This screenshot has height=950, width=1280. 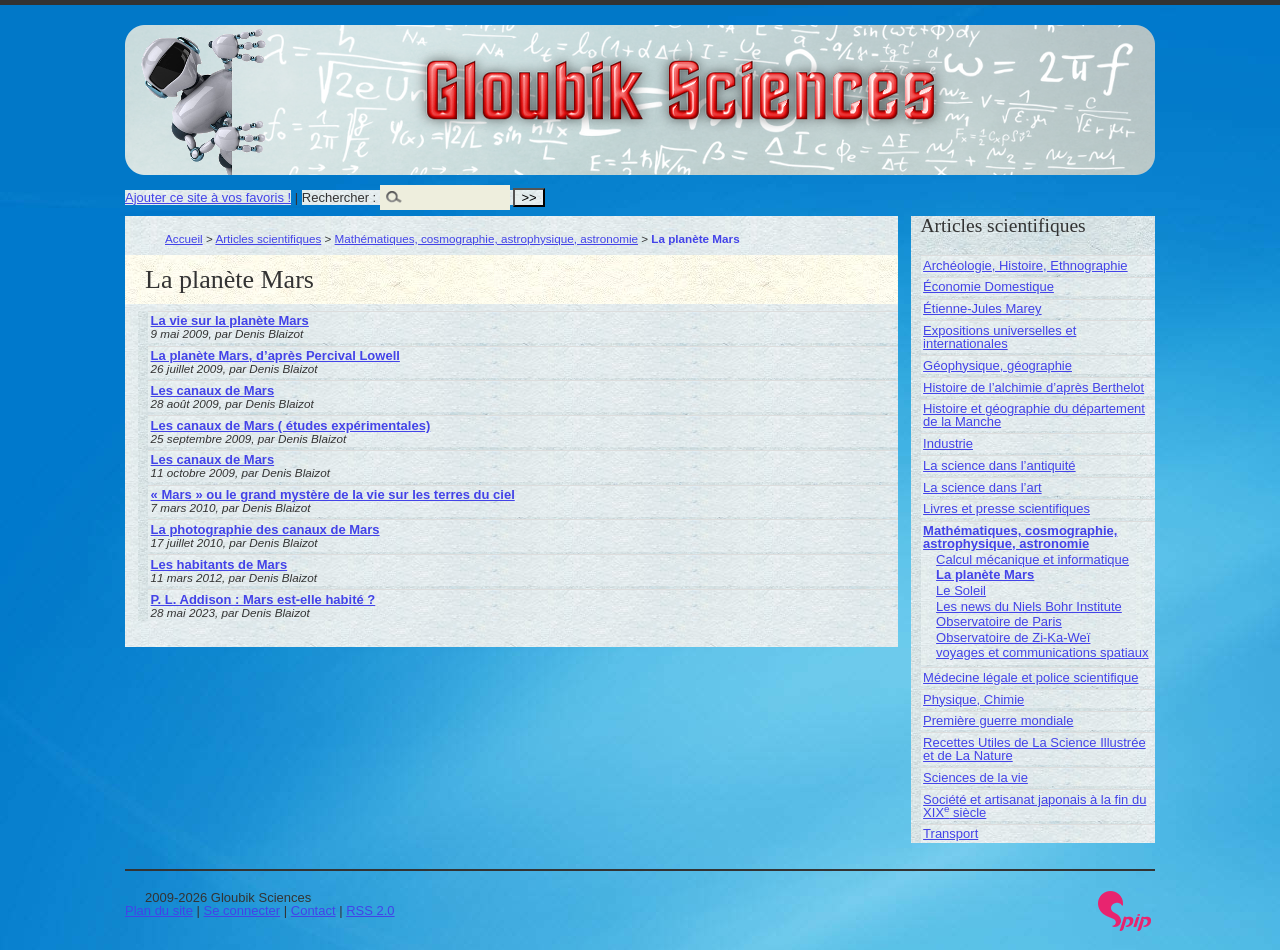 What do you see at coordinates (159, 910) in the screenshot?
I see `Plan du site` at bounding box center [159, 910].